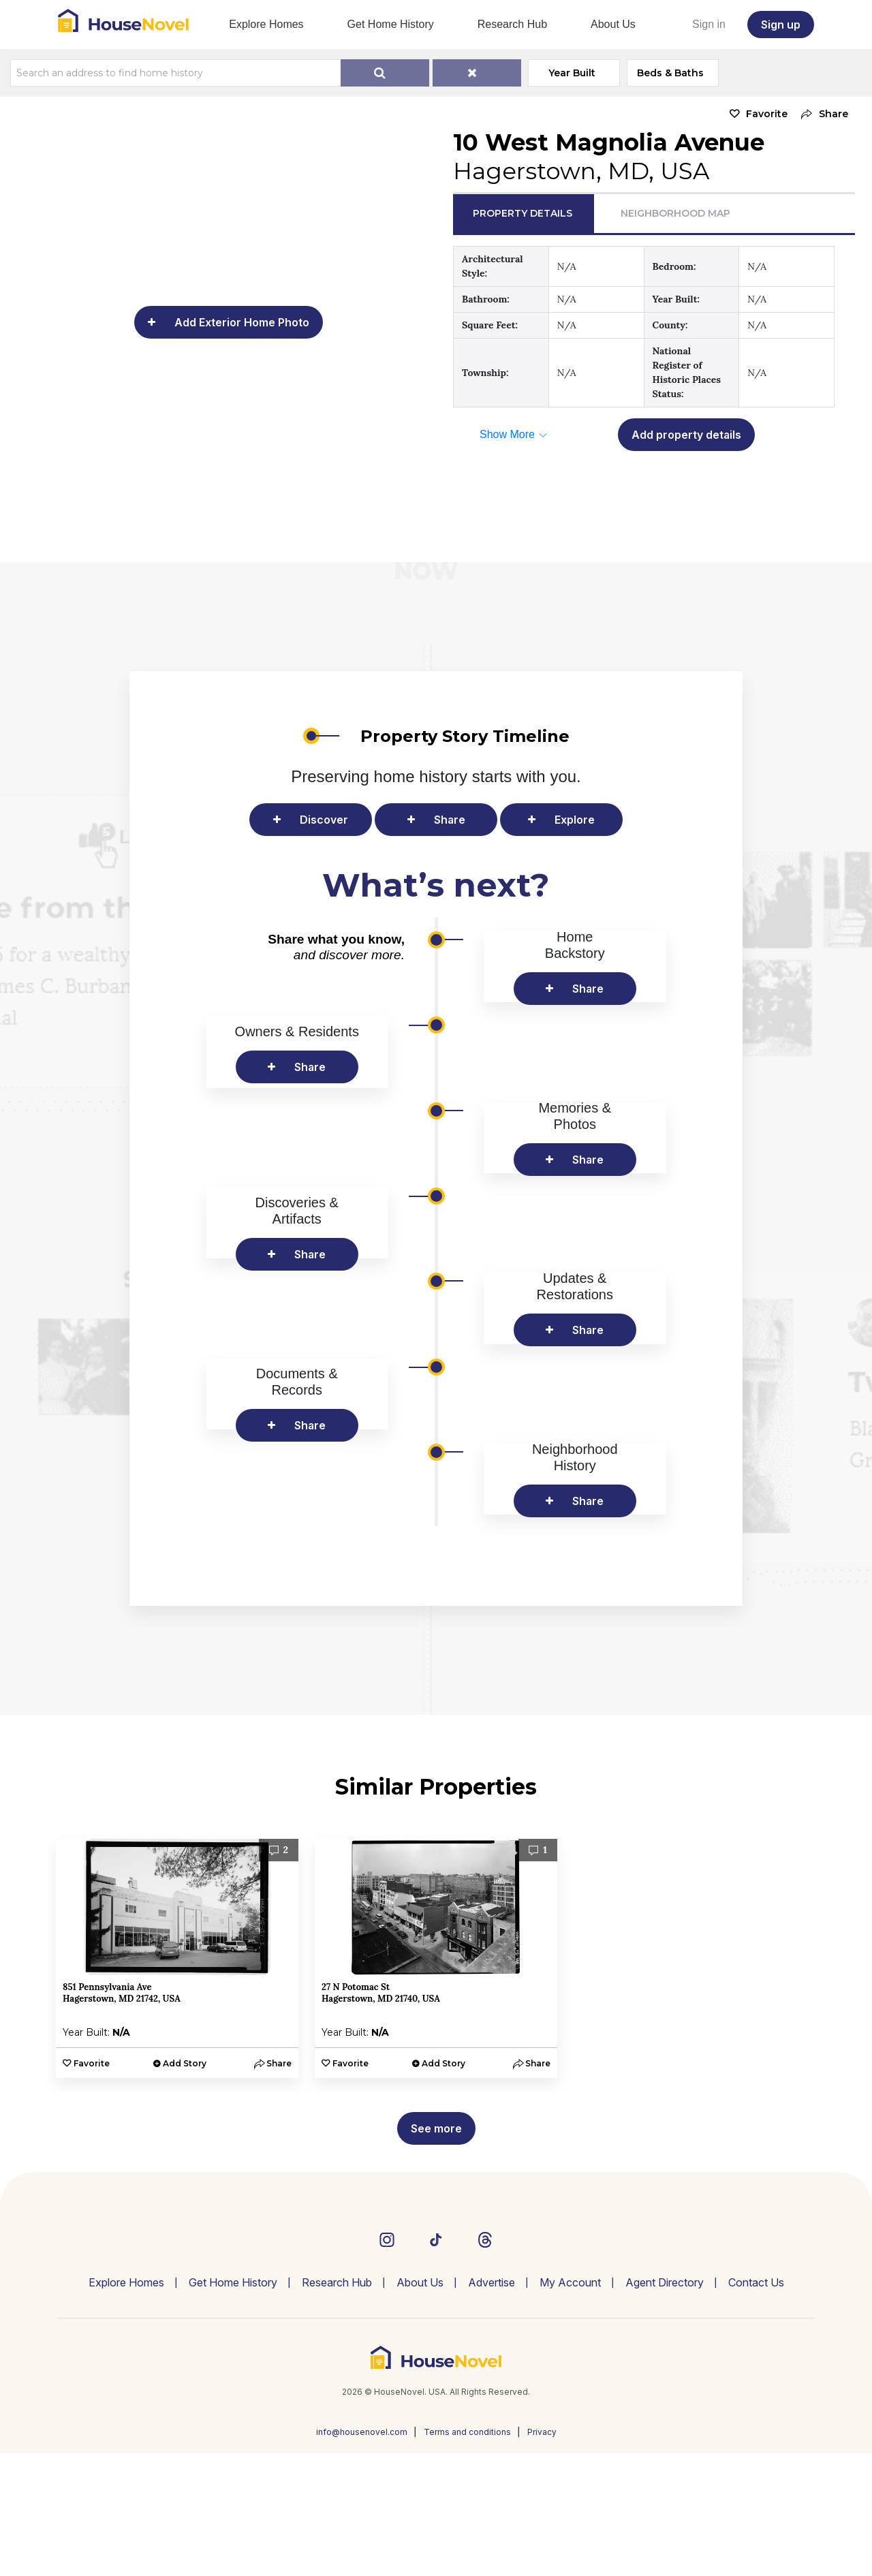 The image size is (872, 2576). What do you see at coordinates (512, 24) in the screenshot?
I see `Research Hub` at bounding box center [512, 24].